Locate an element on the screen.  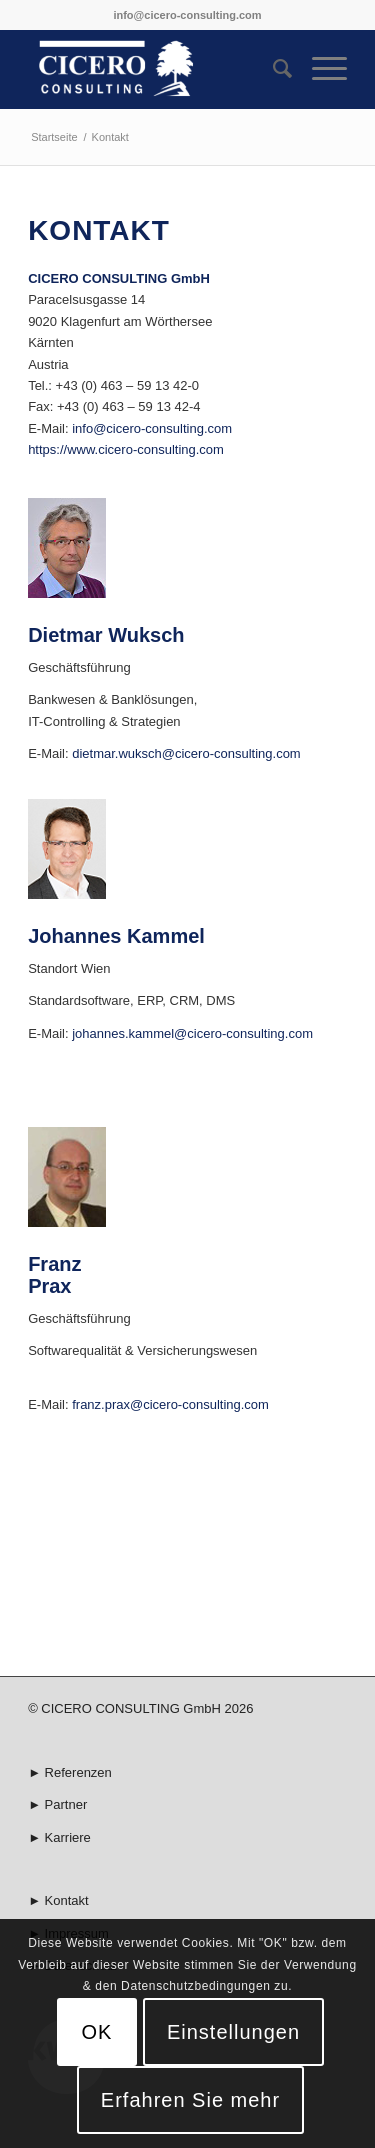
[menuitem] is located at coordinates (272, 69).